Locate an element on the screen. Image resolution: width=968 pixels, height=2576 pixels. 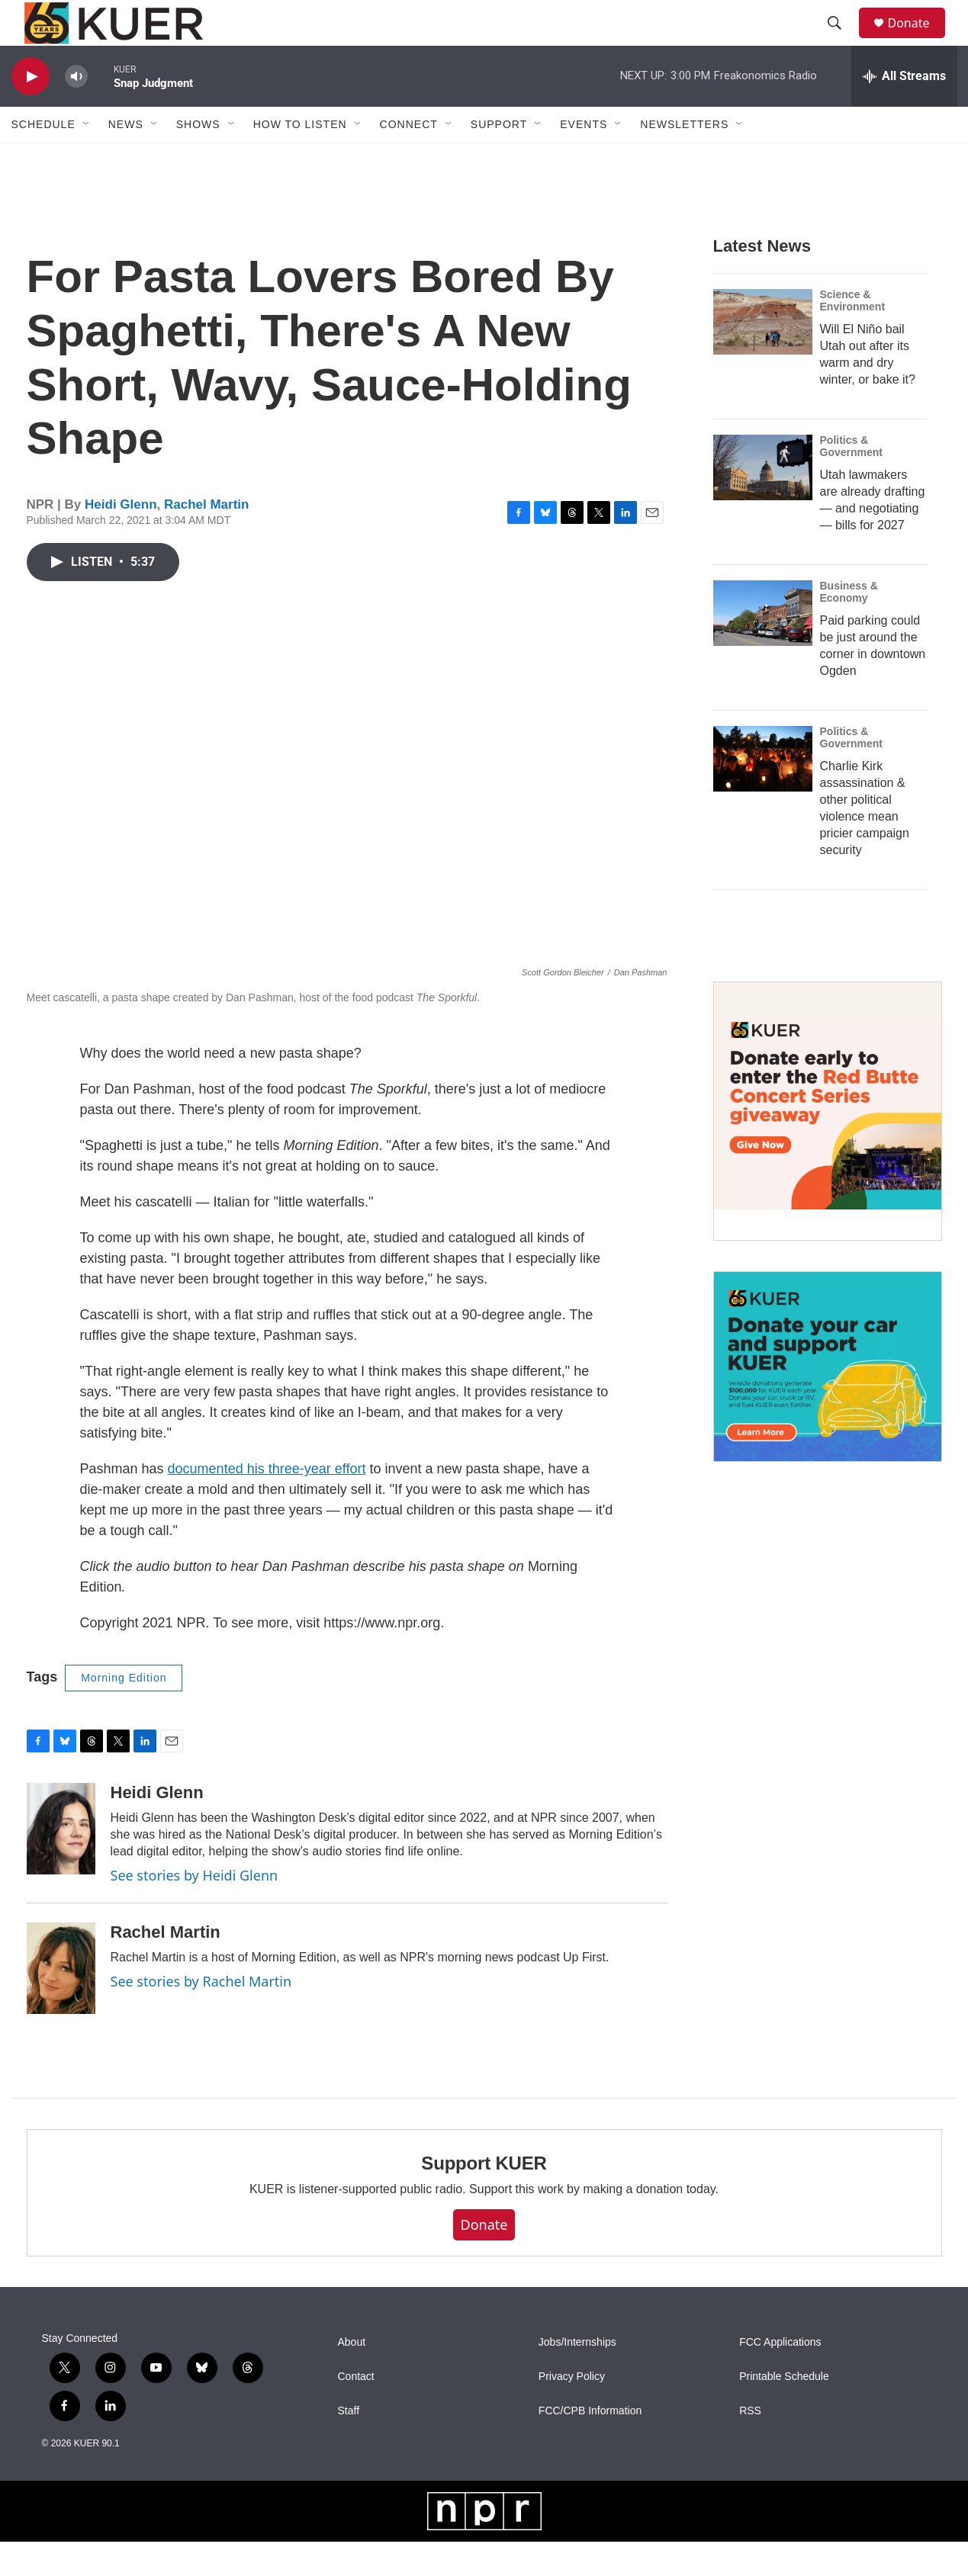
Jobs/Internships is located at coordinates (577, 2376).